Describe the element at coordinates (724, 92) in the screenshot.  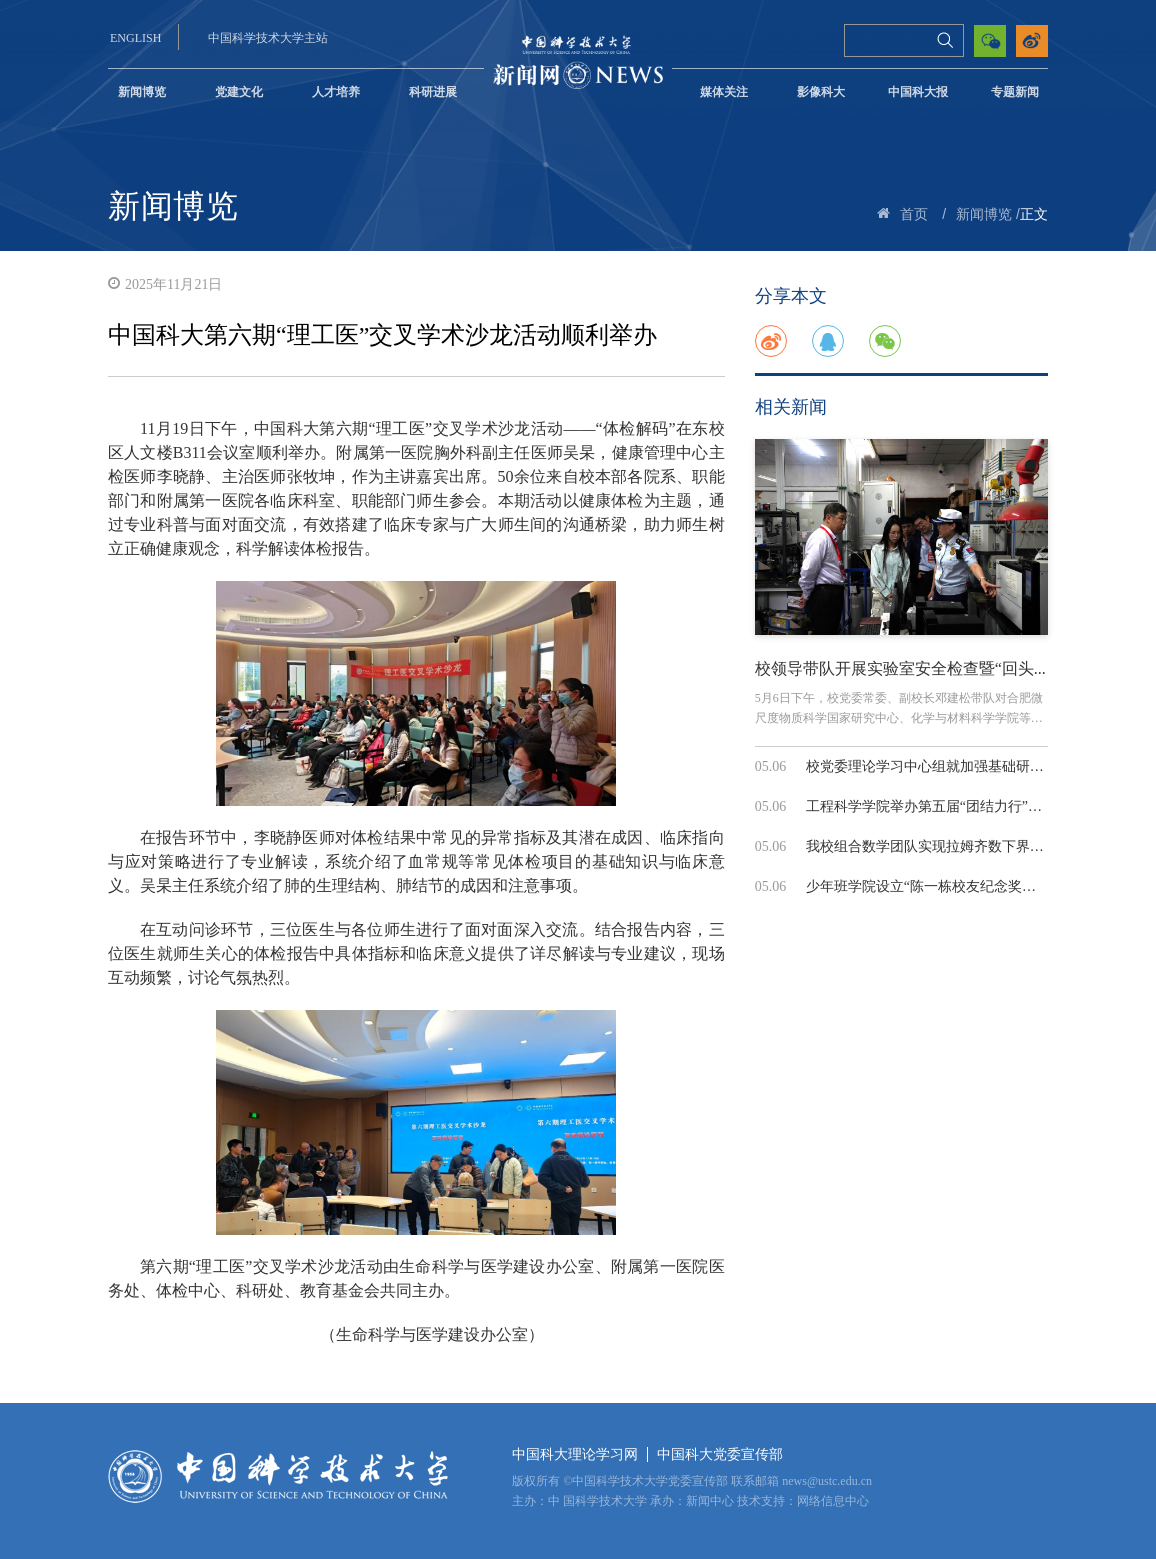
I see `媒体关注` at that location.